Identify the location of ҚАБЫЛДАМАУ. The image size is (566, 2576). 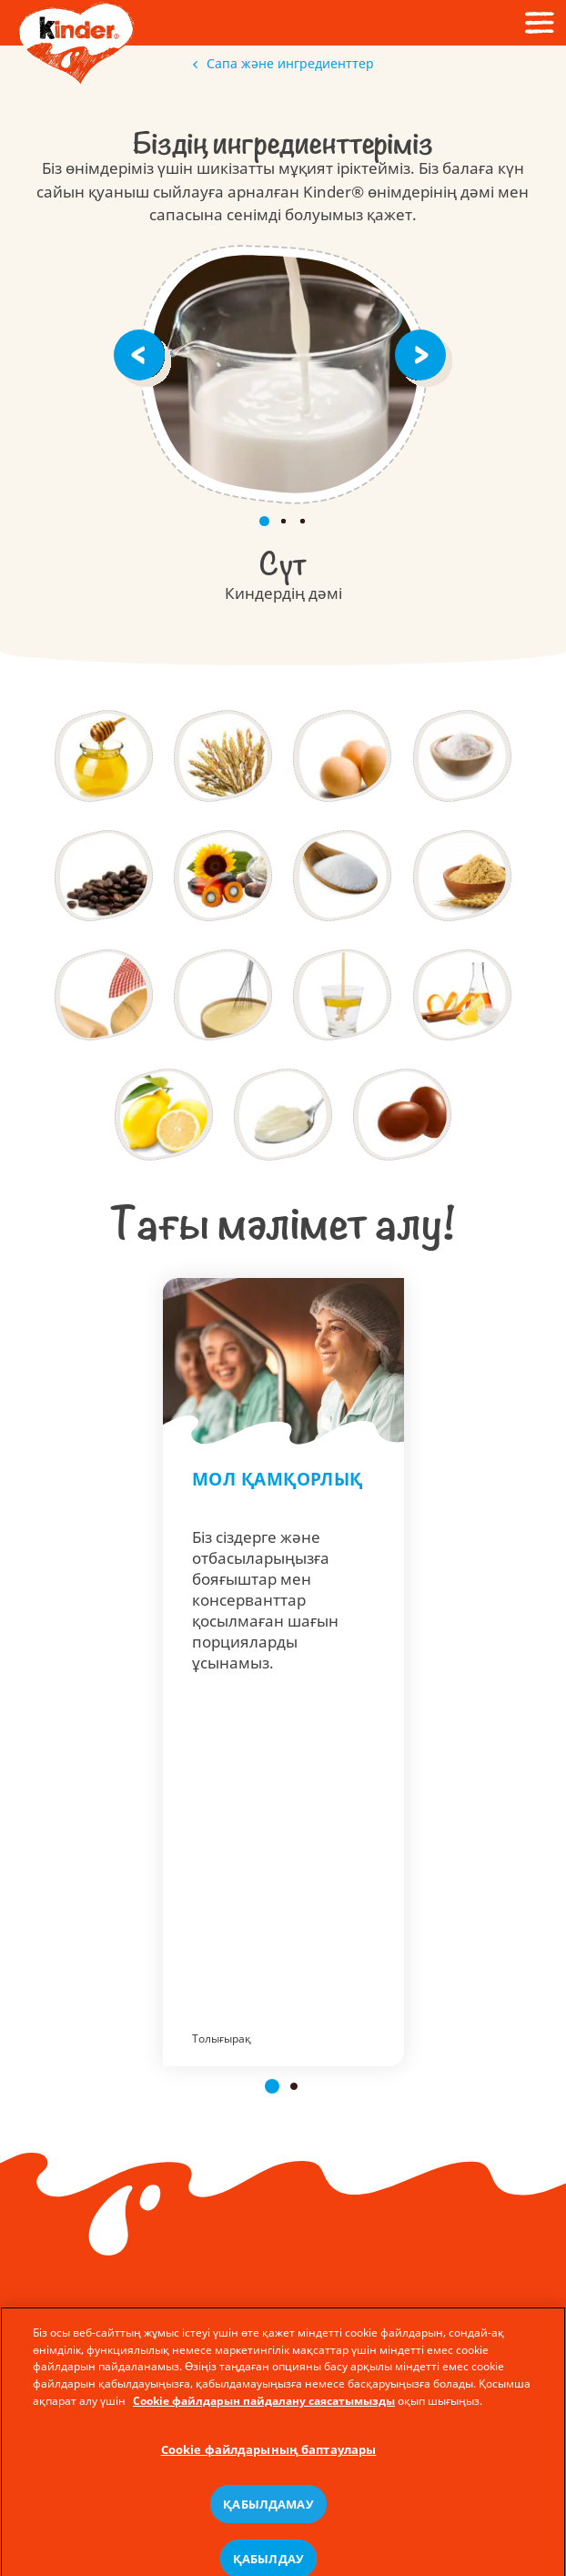
(268, 2543).